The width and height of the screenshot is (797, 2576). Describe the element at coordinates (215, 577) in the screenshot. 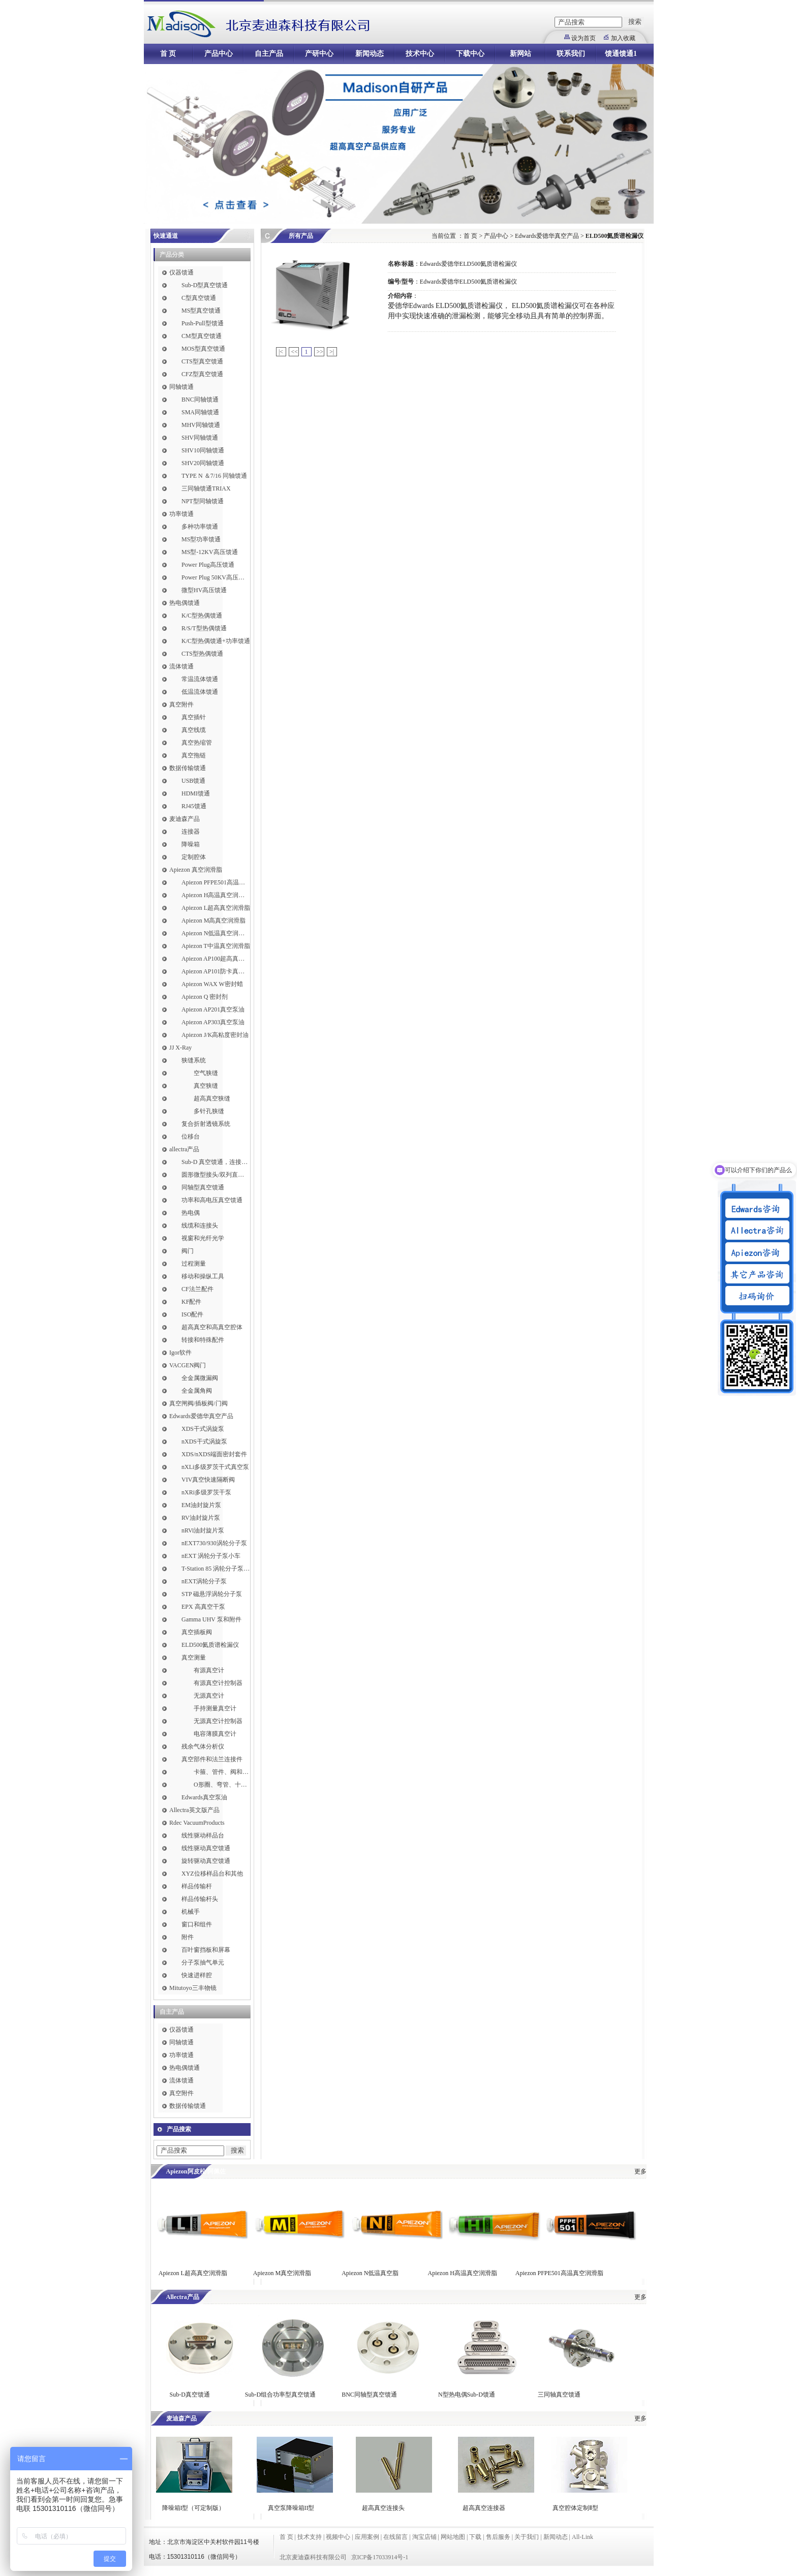

I see `Power Plug 50KV高压馈通` at that location.